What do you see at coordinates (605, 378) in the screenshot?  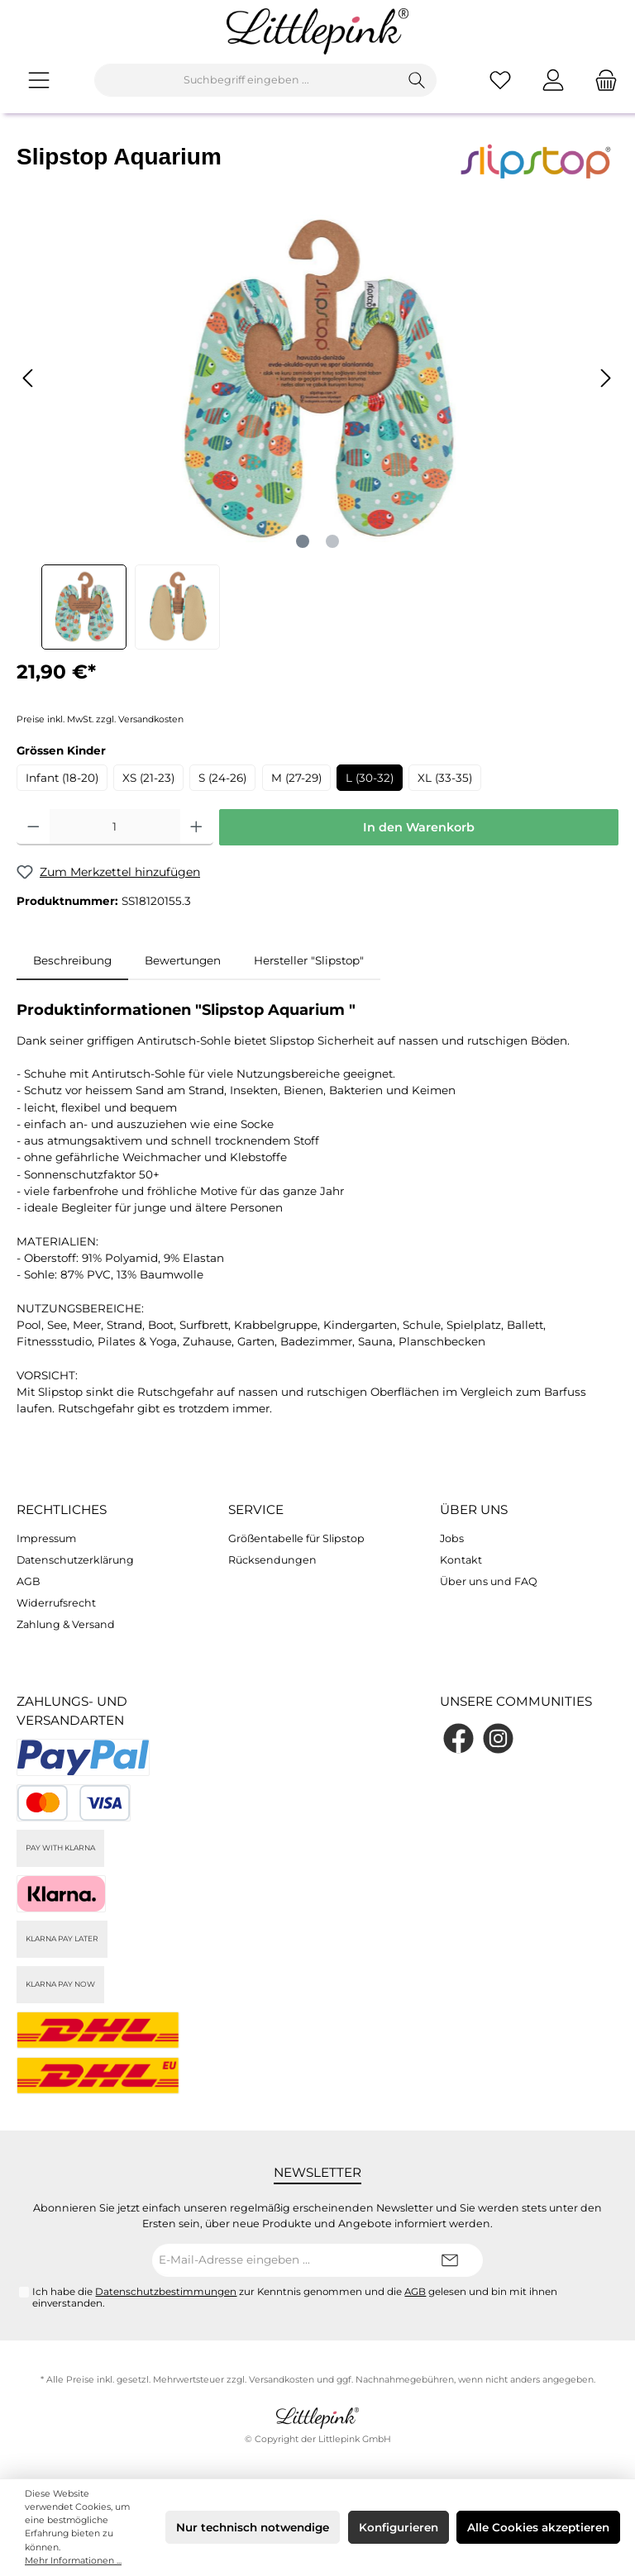 I see `[Nächstes]` at bounding box center [605, 378].